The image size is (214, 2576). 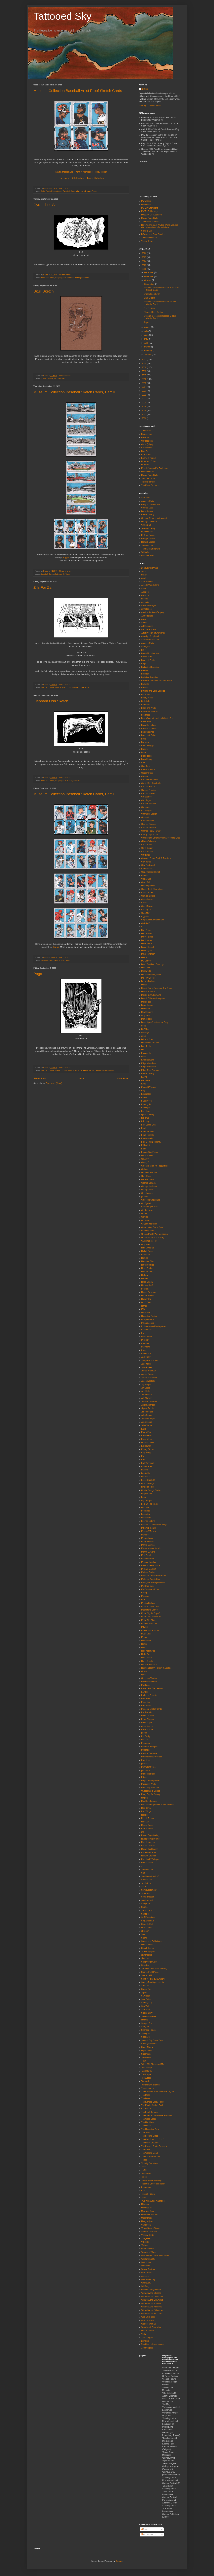 I want to click on Galaxy 4, so click(x=145, y=1159).